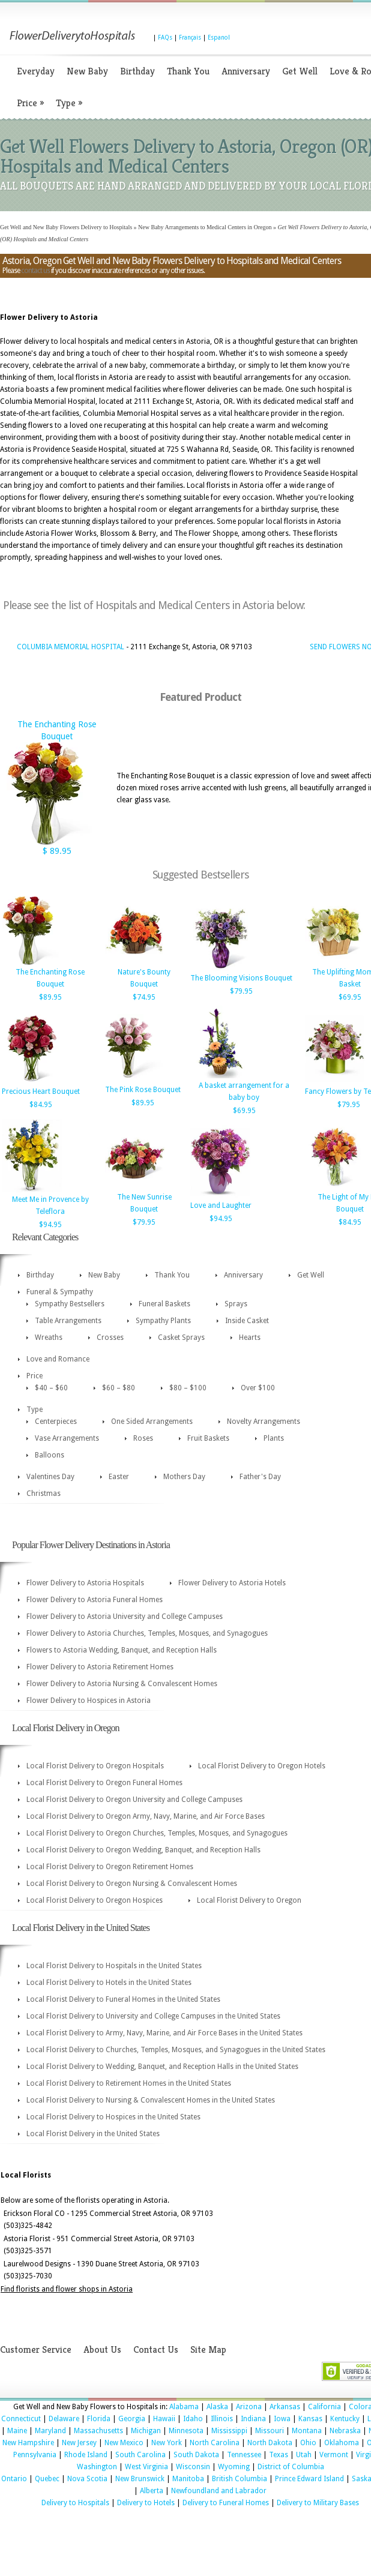  Describe the element at coordinates (99, 1667) in the screenshot. I see `Flower Delivery to Astoria Retirement Homes` at that location.